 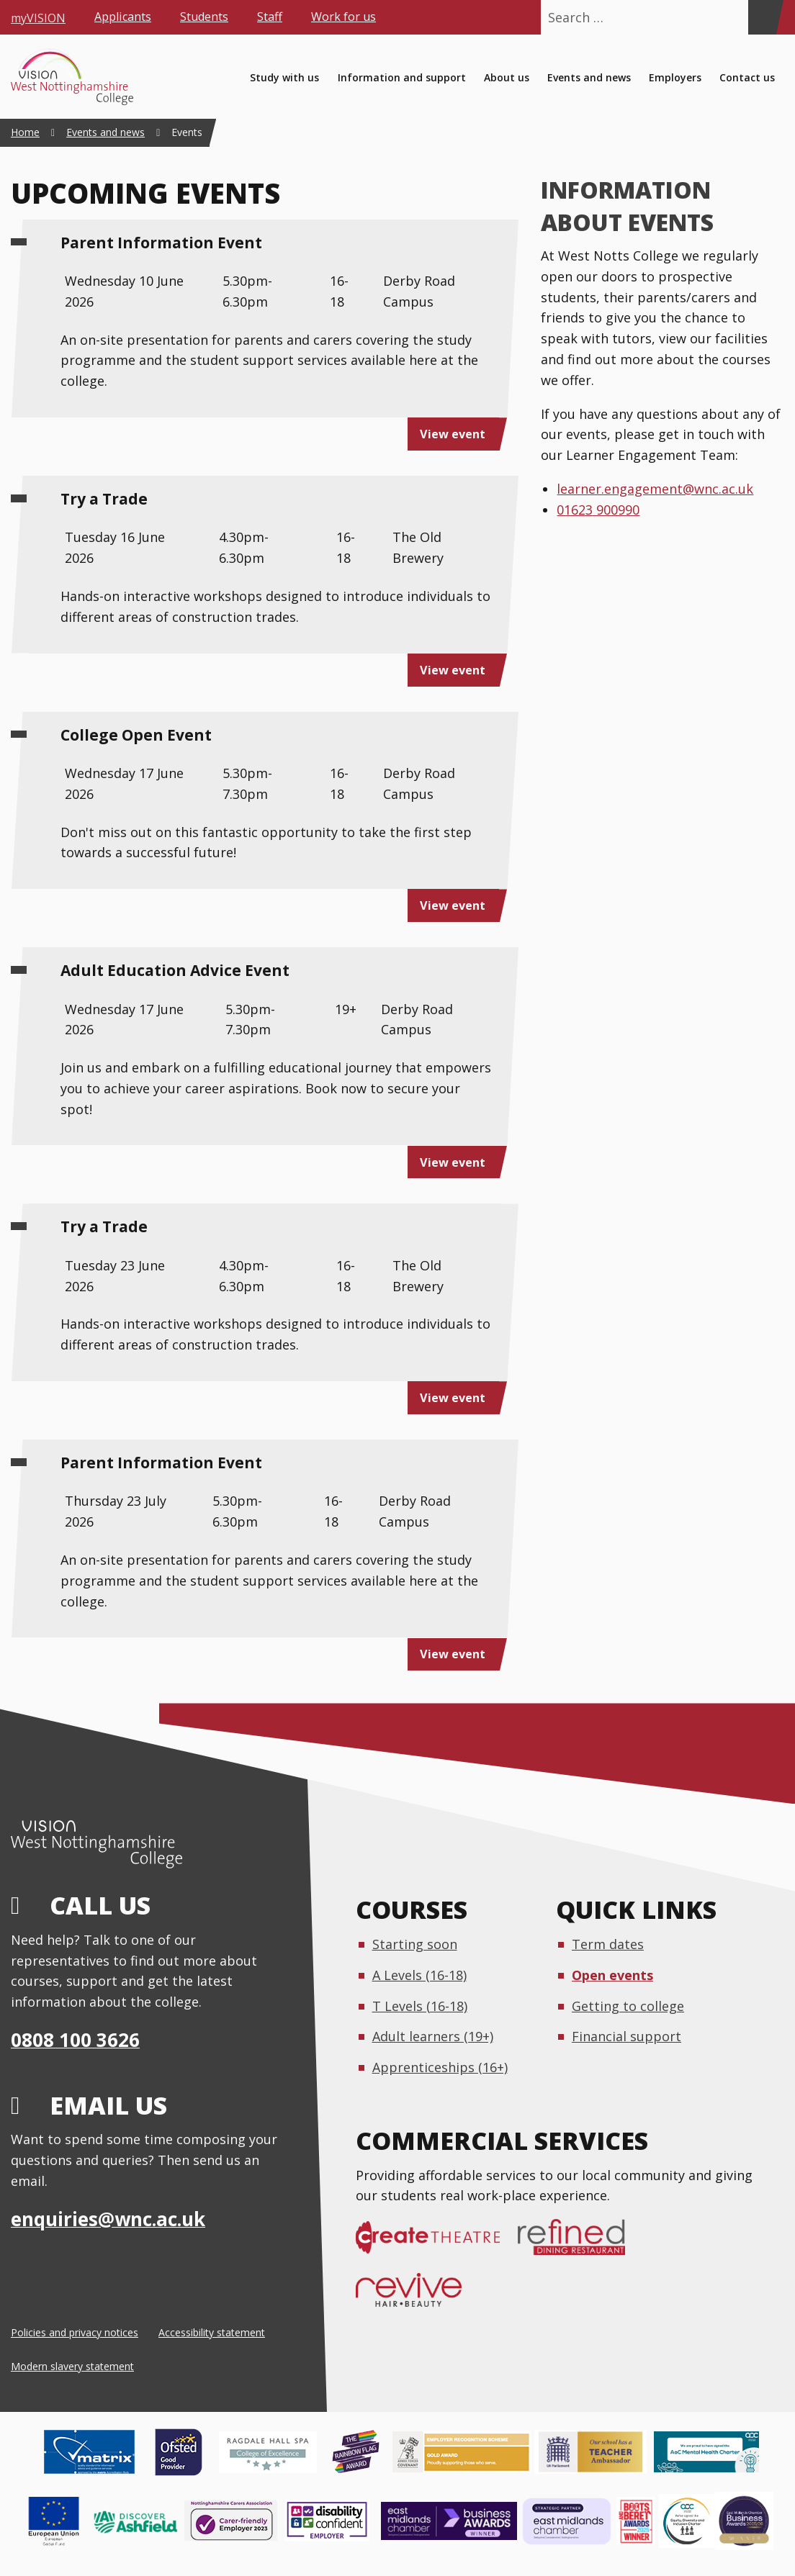 What do you see at coordinates (284, 77) in the screenshot?
I see `Study with us [menuitem]` at bounding box center [284, 77].